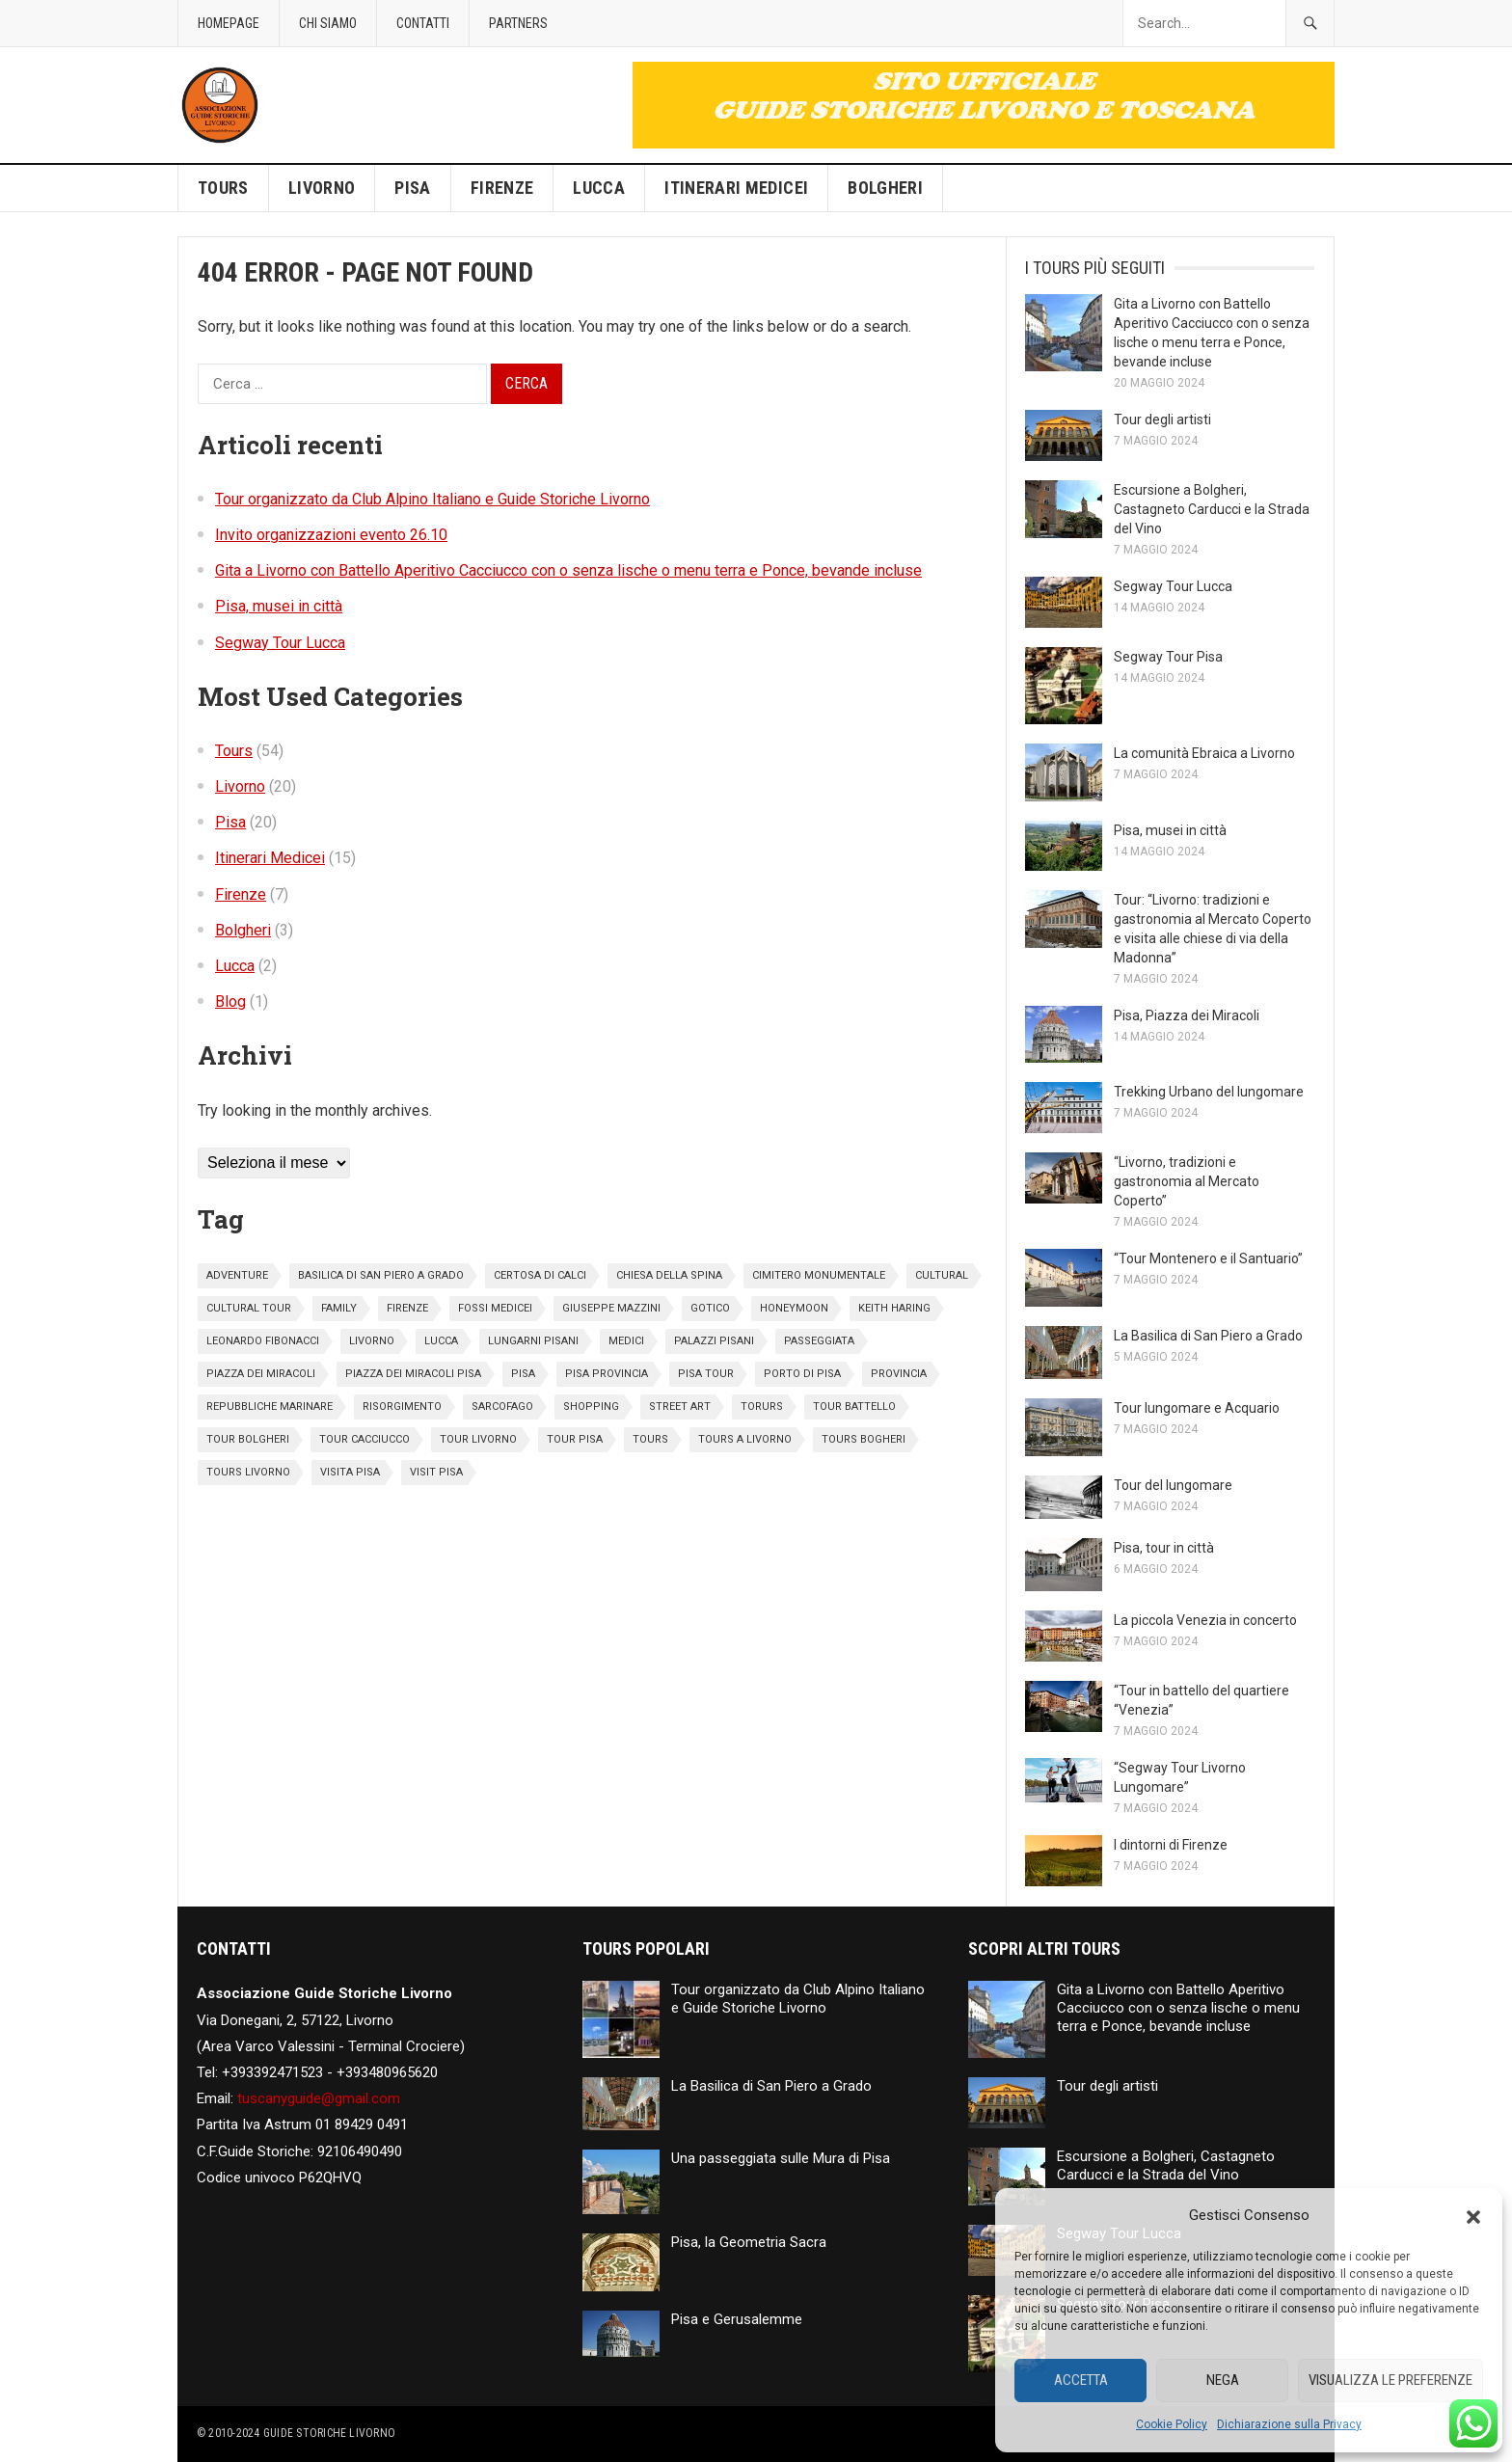  Describe the element at coordinates (1208, 1258) in the screenshot. I see `“Tour Montenero e il Santuario”` at that location.